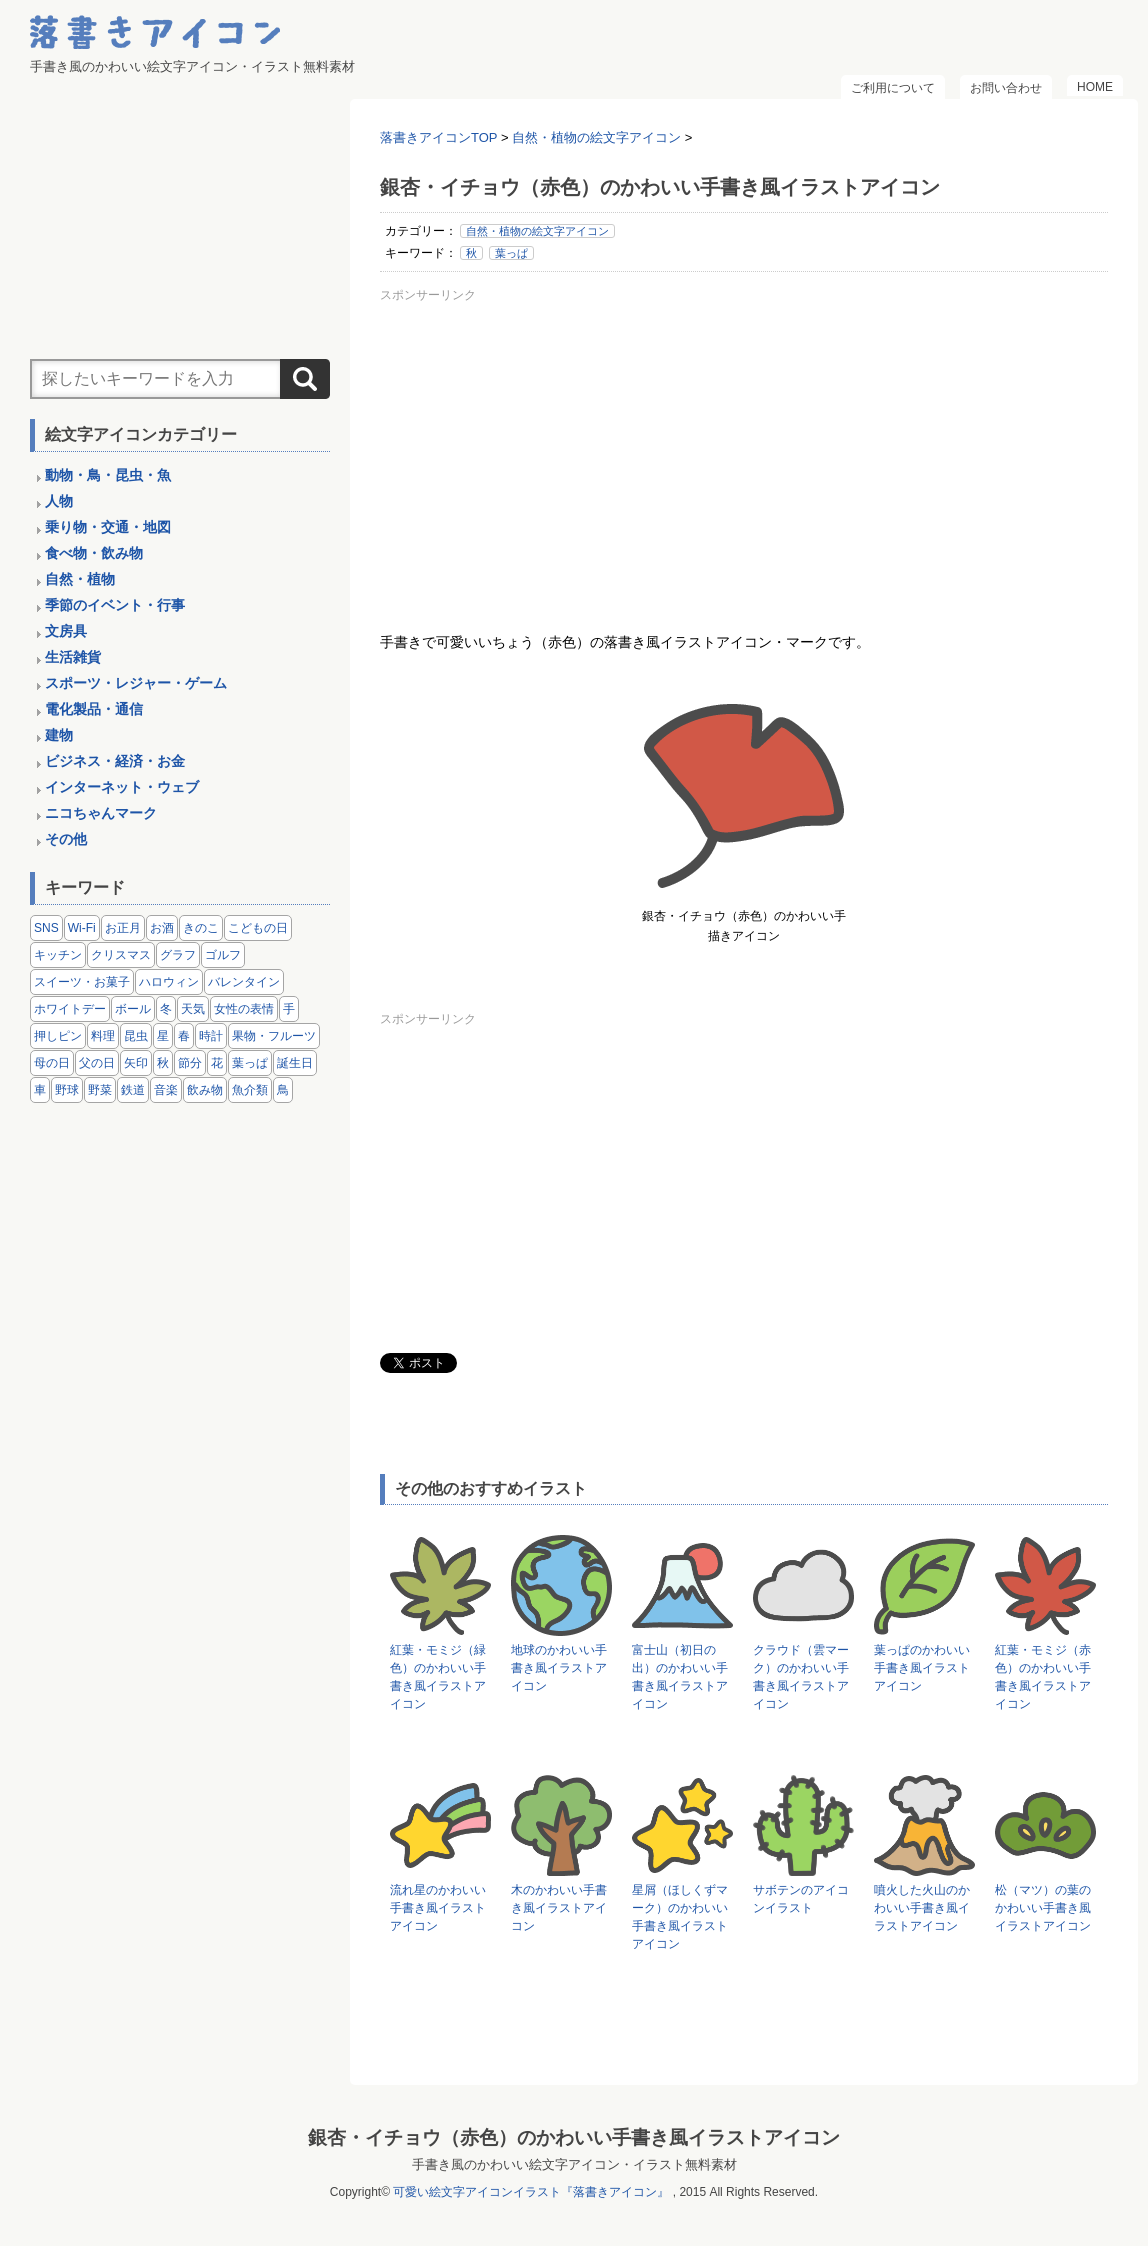 The height and width of the screenshot is (2246, 1148). What do you see at coordinates (58, 955) in the screenshot?
I see `キッチン [キッチン (8個の項目)]` at bounding box center [58, 955].